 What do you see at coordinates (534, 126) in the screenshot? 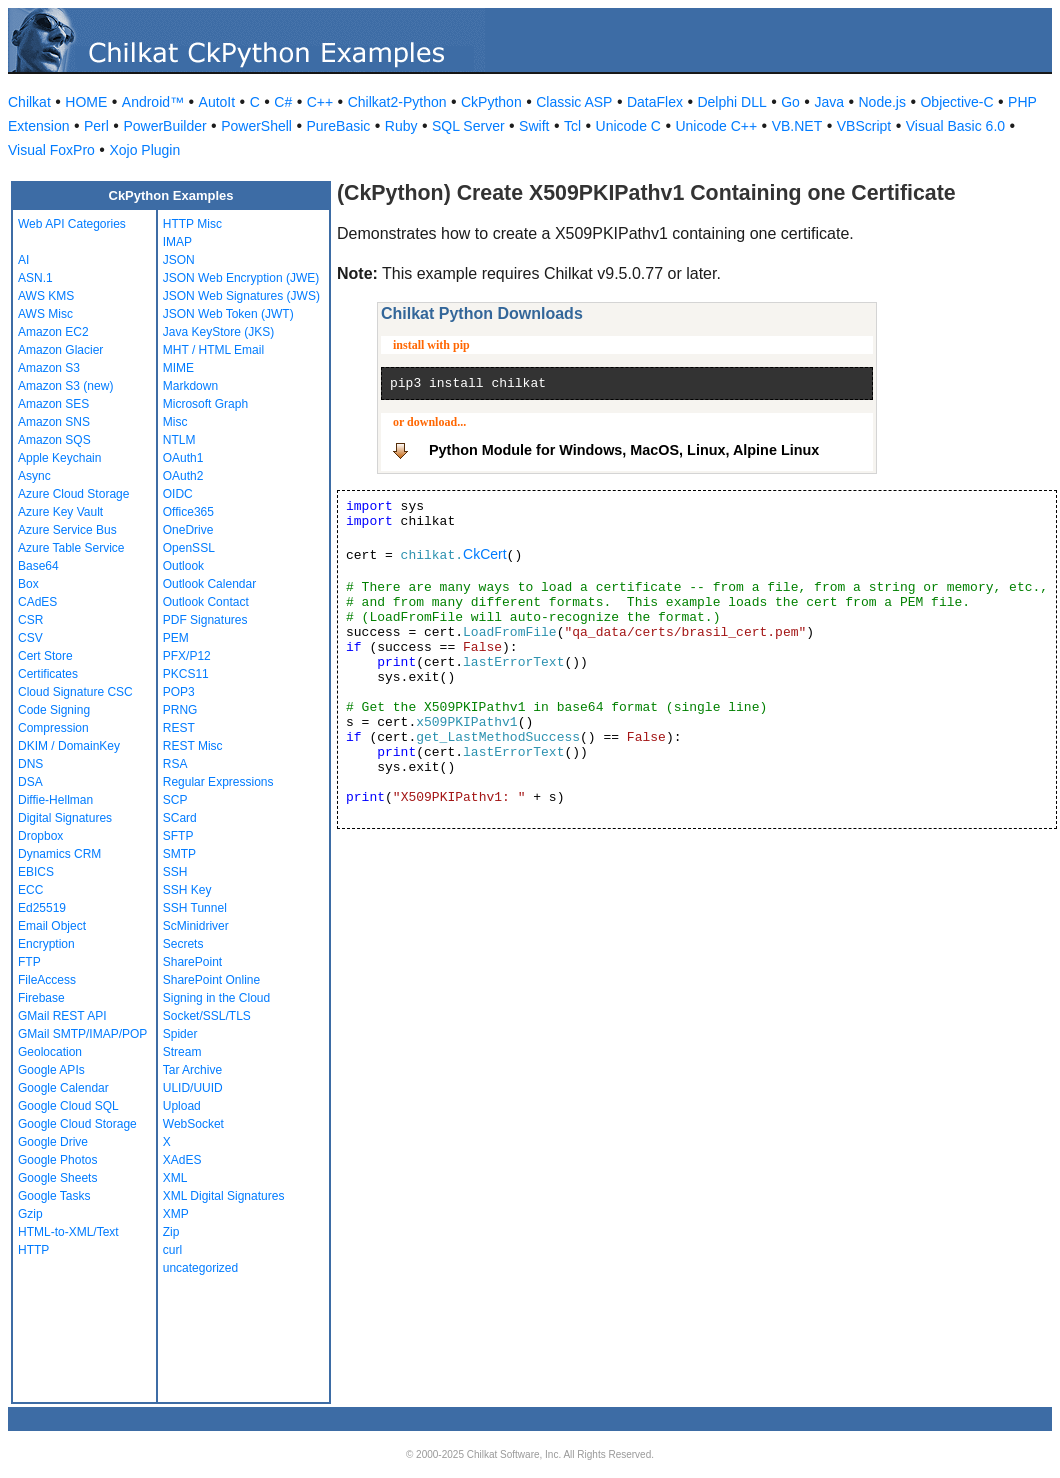
I see `Swift` at bounding box center [534, 126].